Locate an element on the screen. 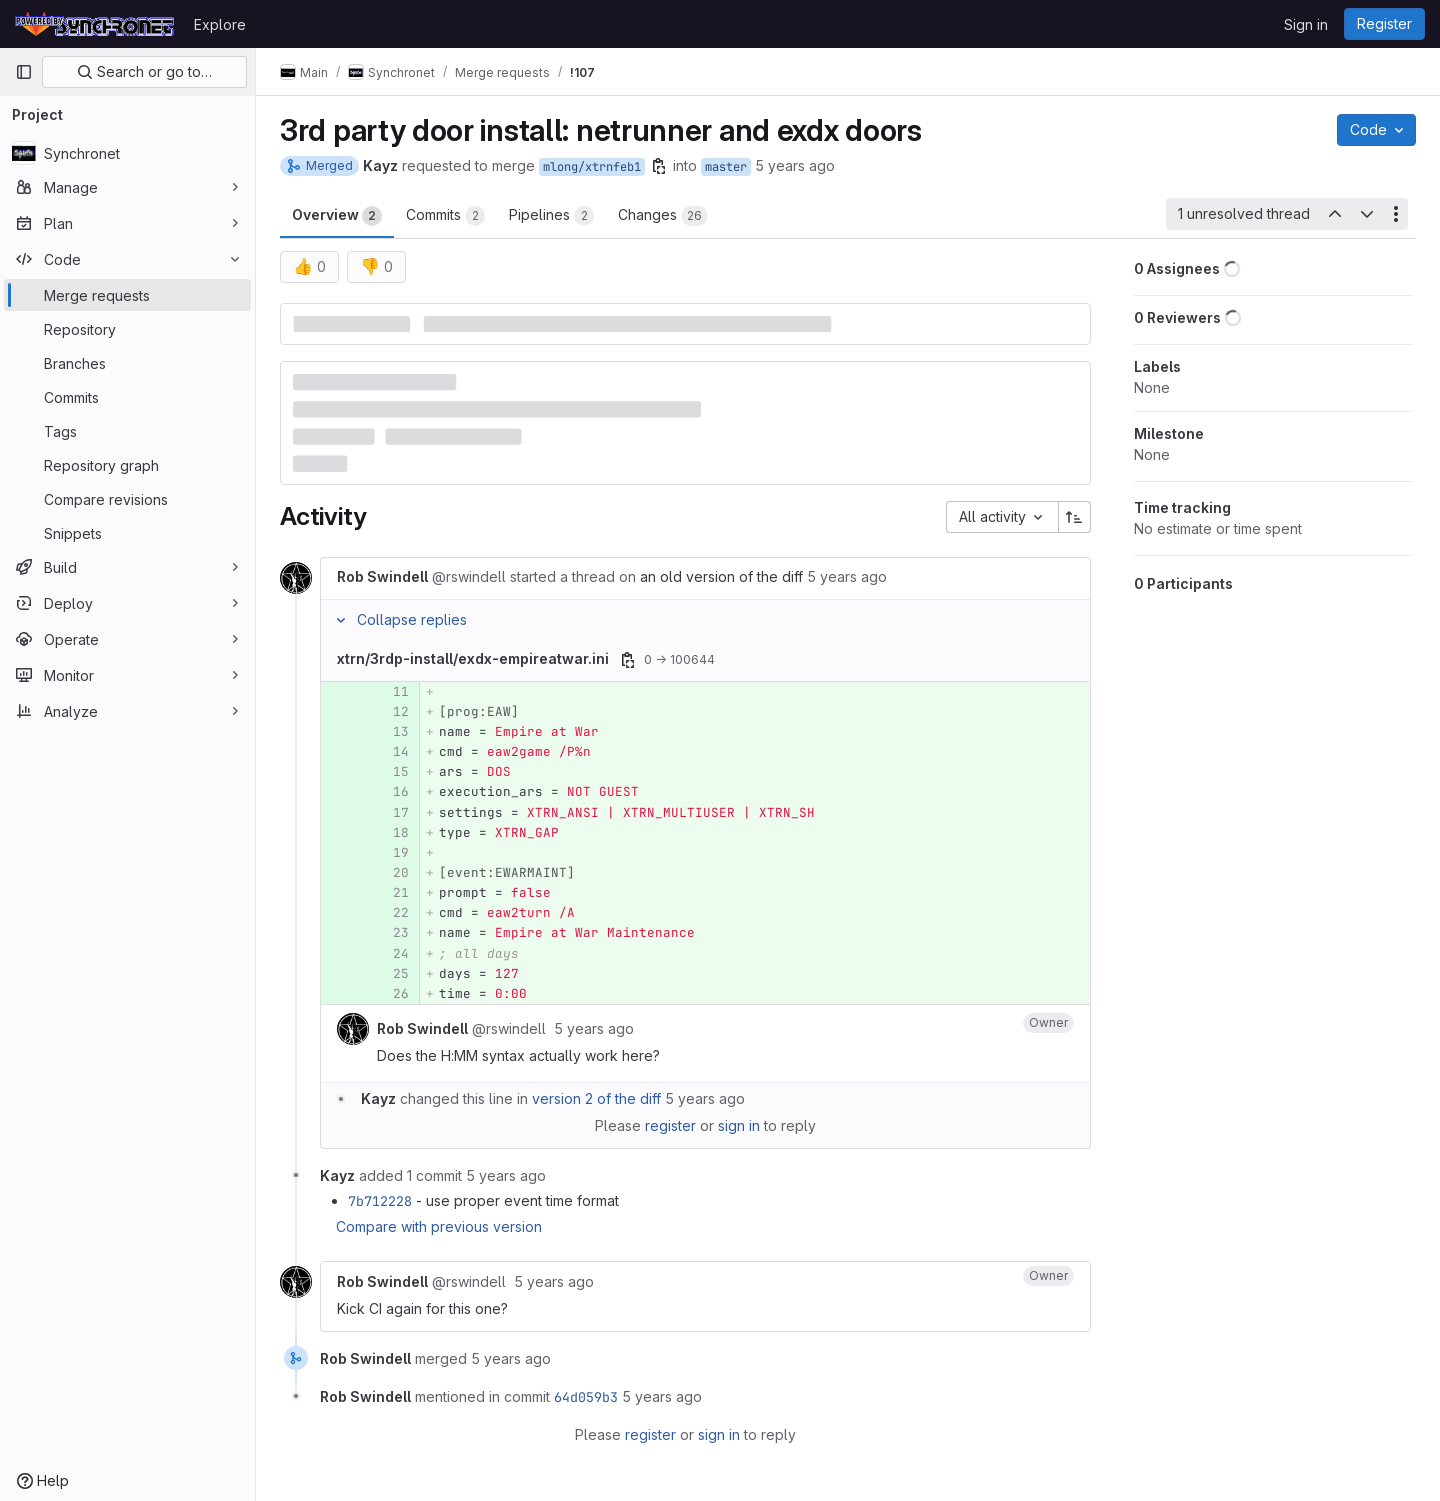  [Homepage] is located at coordinates (94, 24).